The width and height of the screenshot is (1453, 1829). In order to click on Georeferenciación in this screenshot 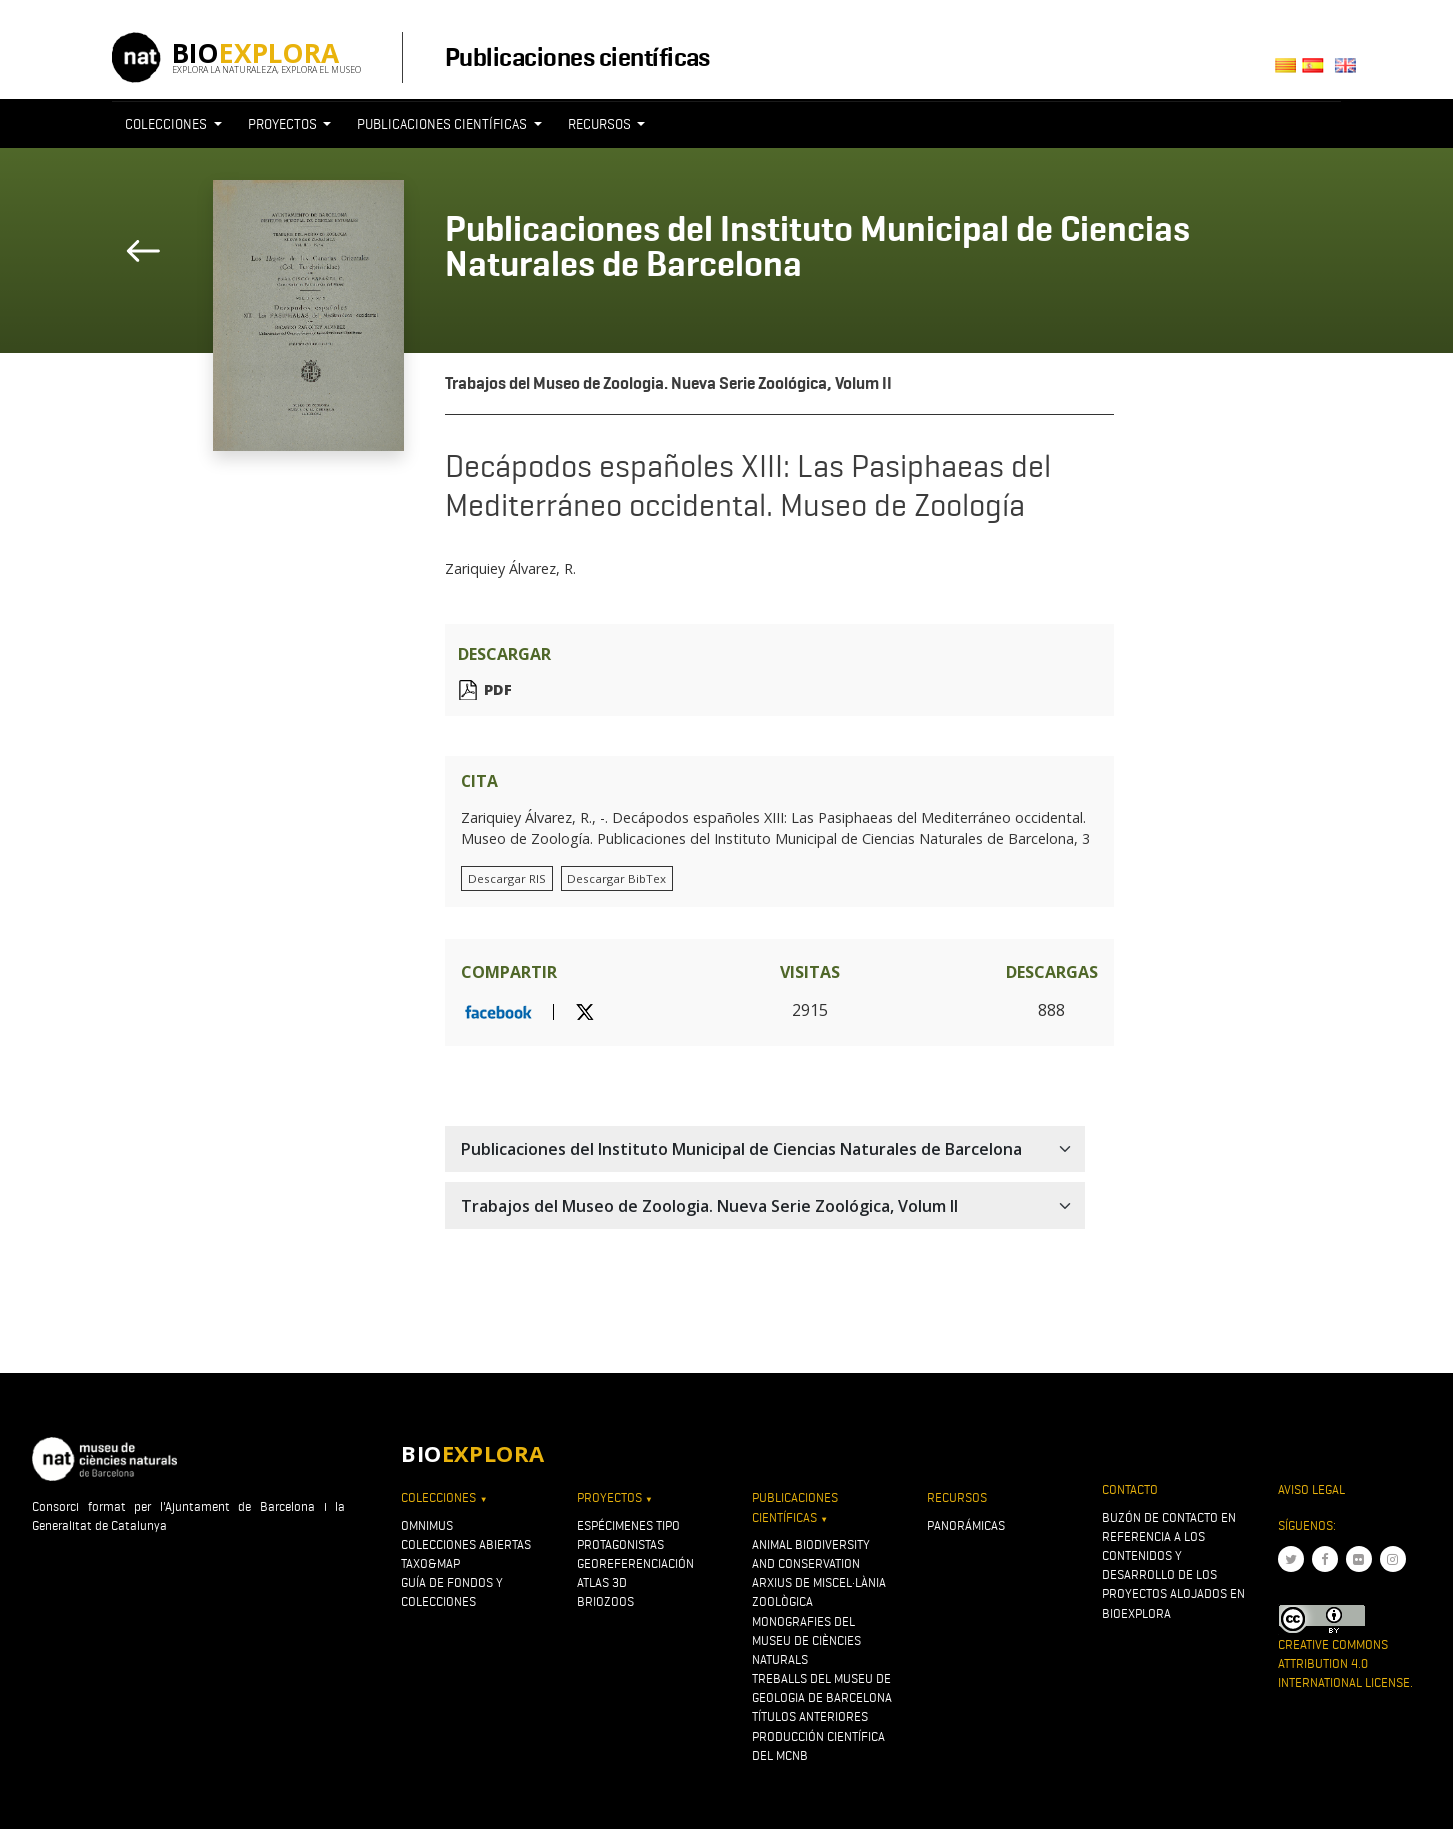, I will do `click(635, 1563)`.